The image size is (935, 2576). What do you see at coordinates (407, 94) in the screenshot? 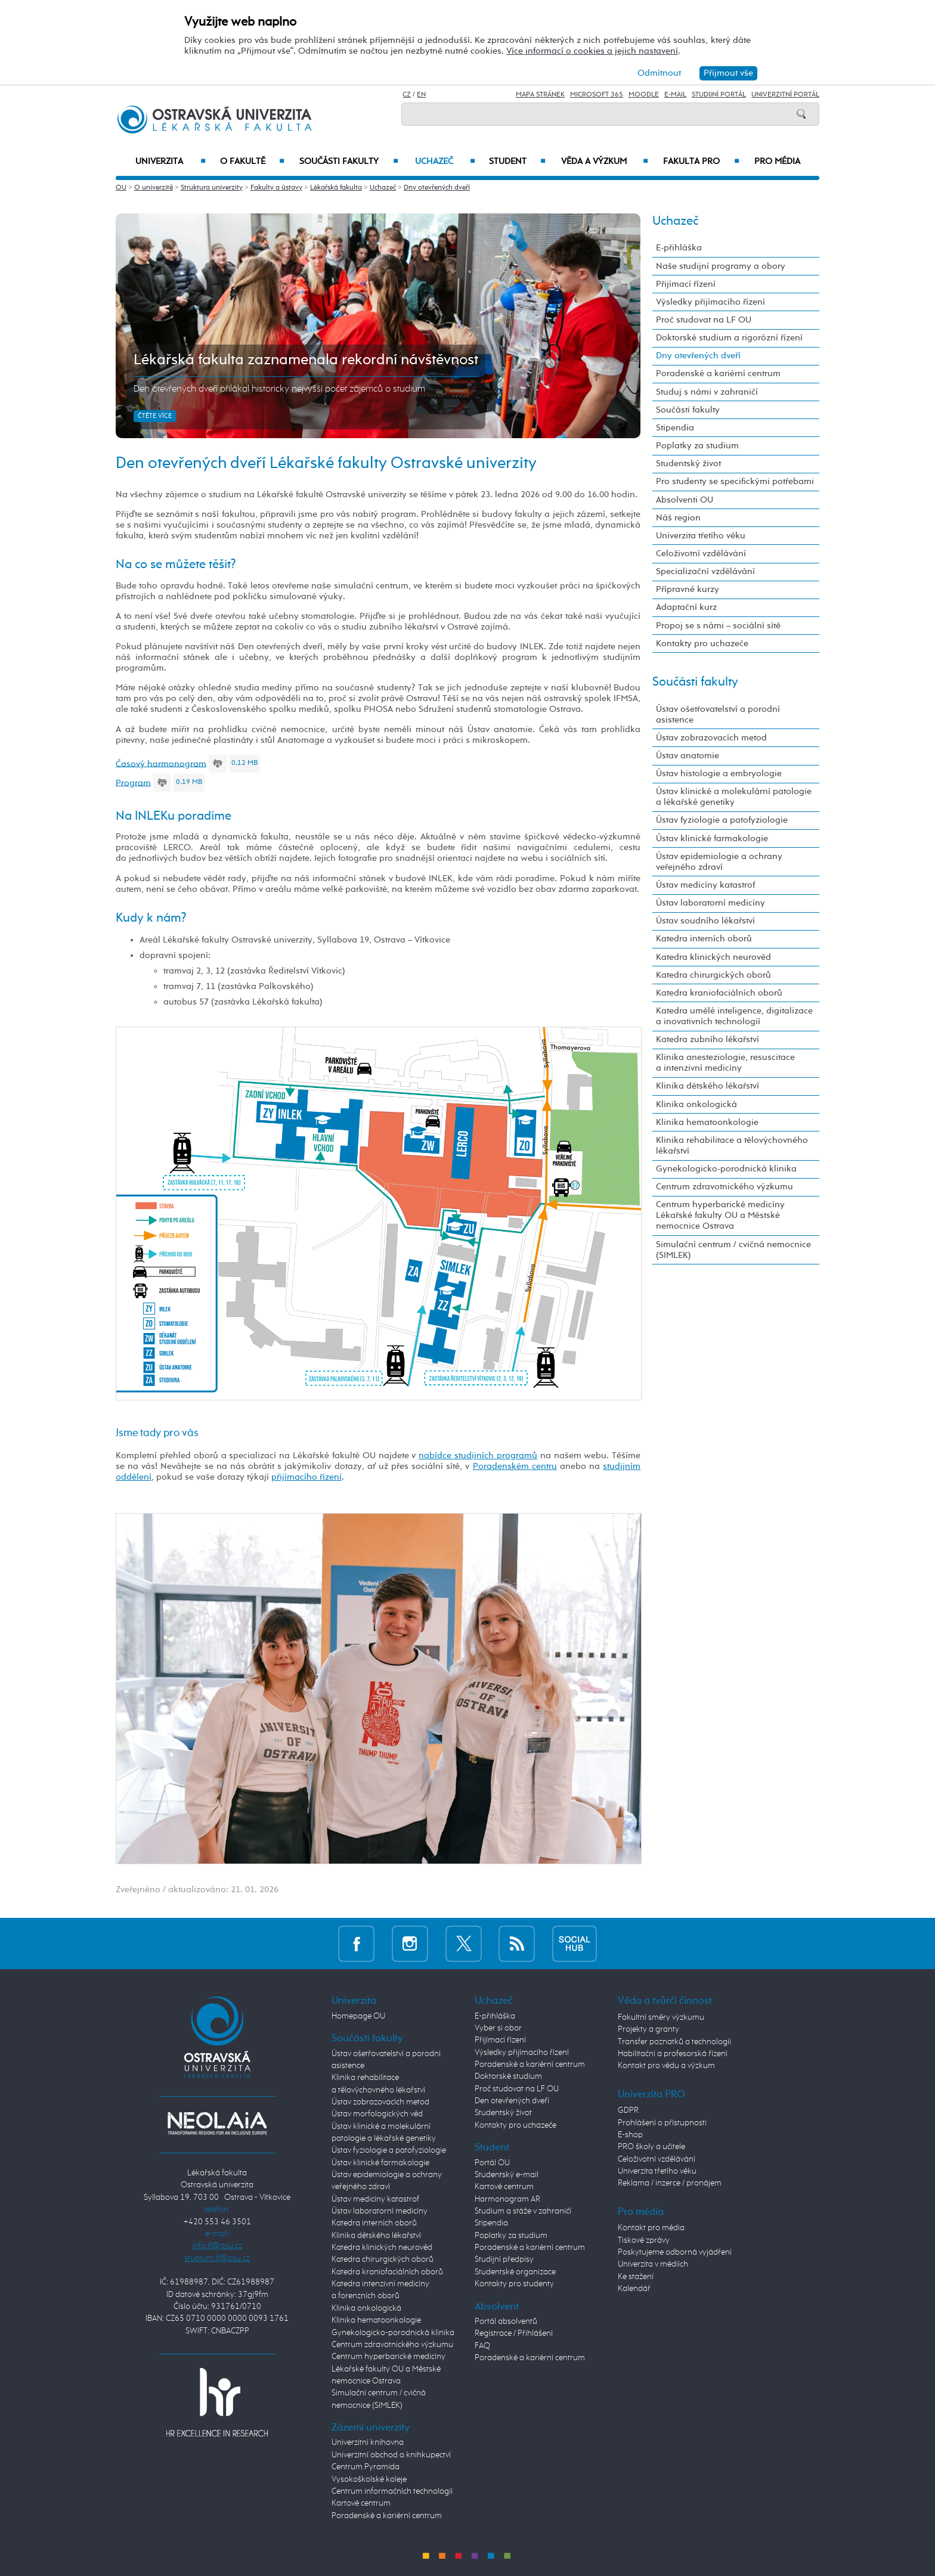
I see `CZ` at bounding box center [407, 94].